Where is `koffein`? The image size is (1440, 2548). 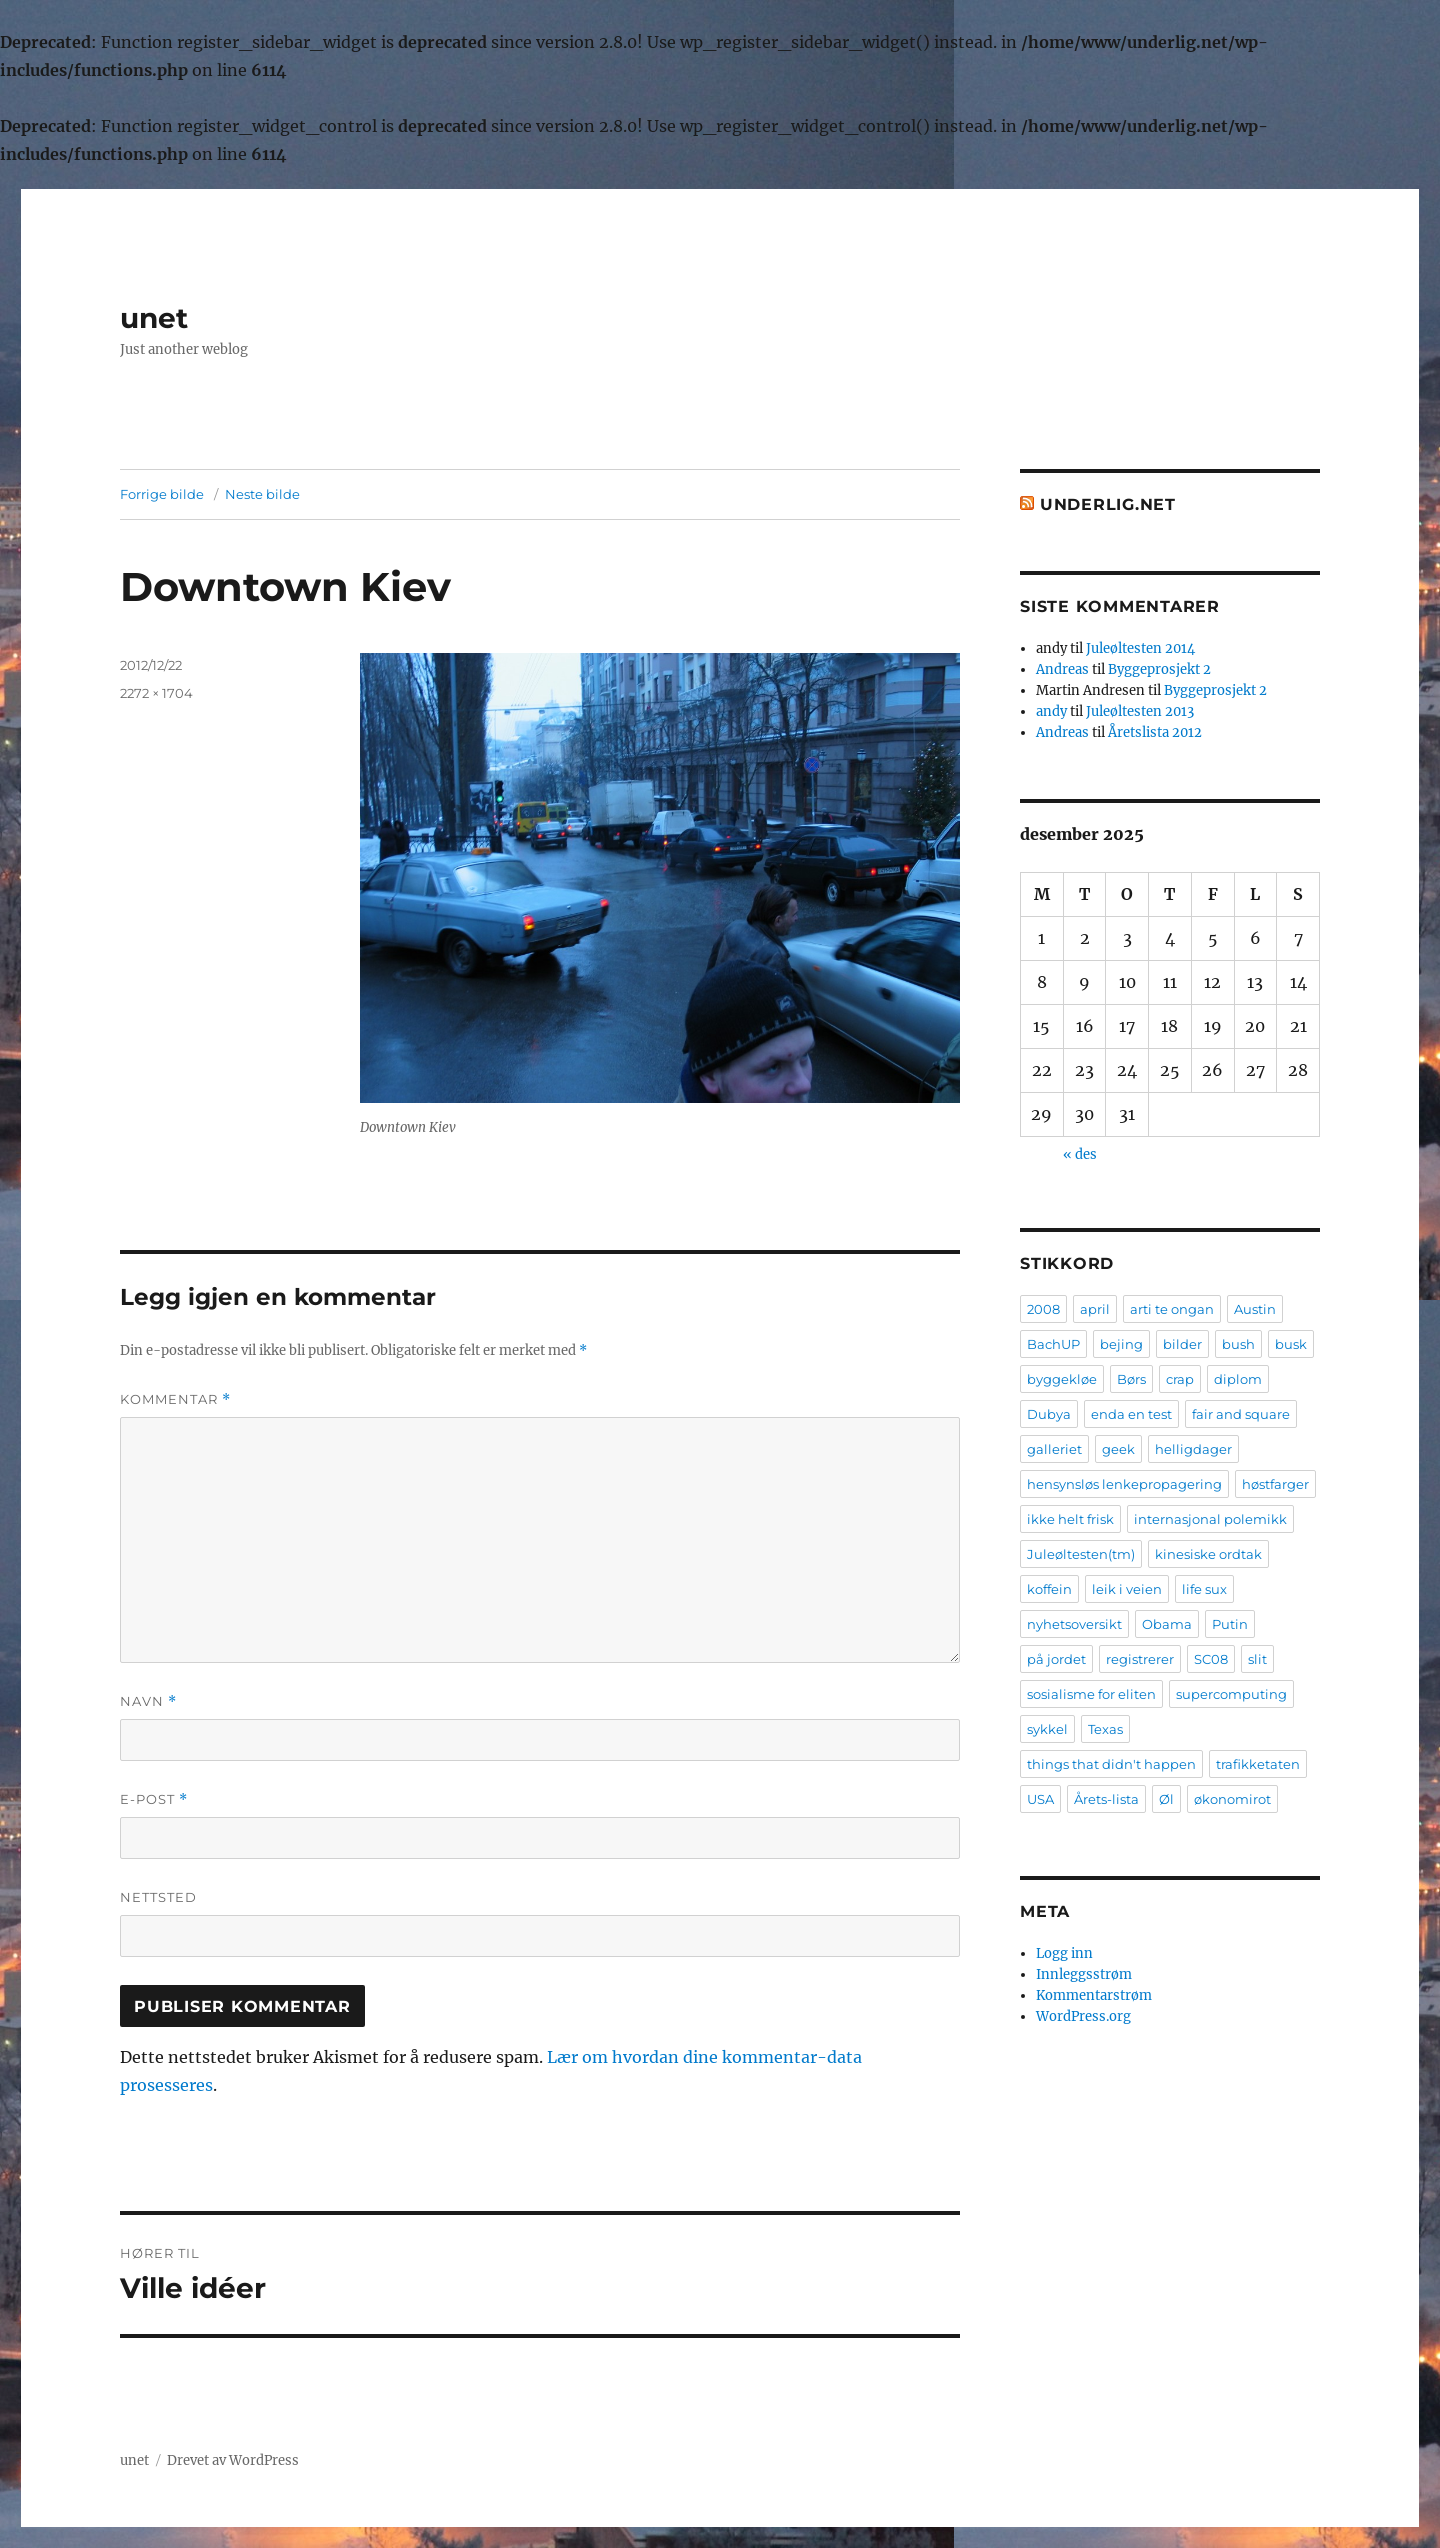
koffein is located at coordinates (1049, 1589).